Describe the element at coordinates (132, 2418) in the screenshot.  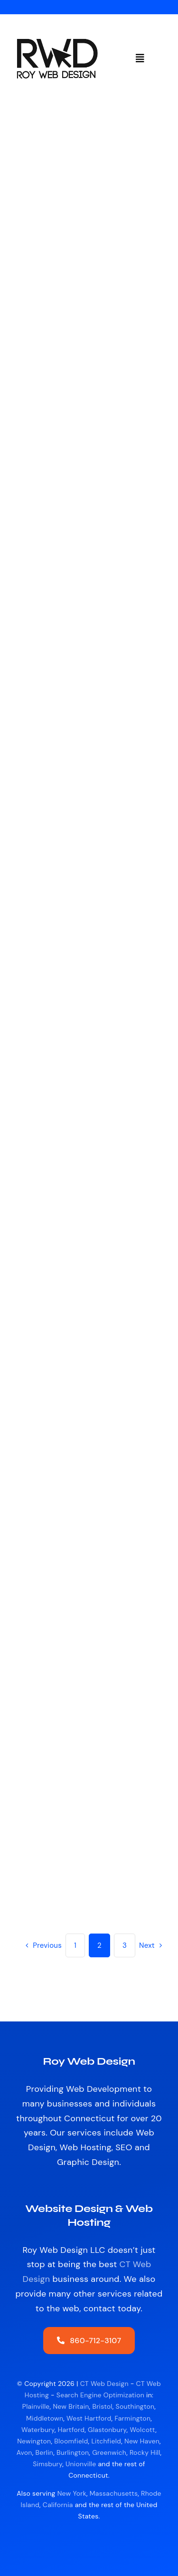
I see `Farmington` at that location.